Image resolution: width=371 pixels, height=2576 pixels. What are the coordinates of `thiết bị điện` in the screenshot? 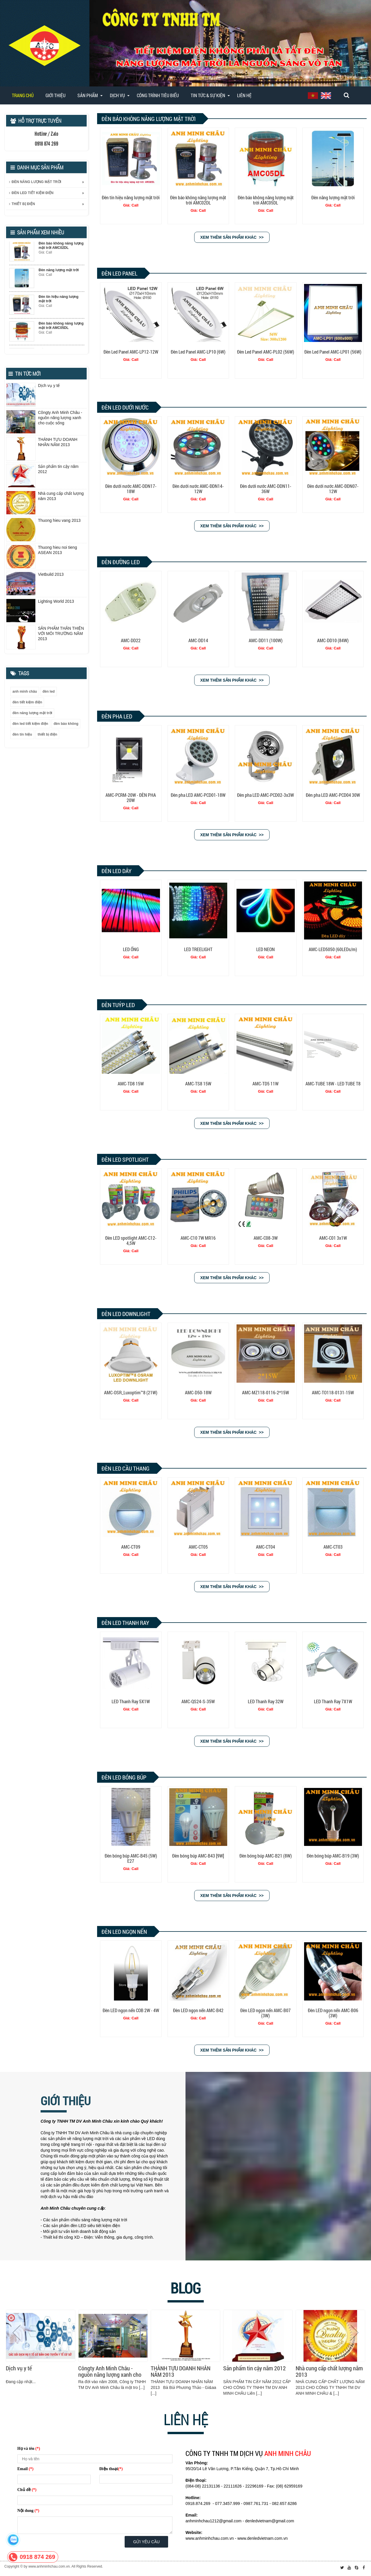 It's located at (47, 734).